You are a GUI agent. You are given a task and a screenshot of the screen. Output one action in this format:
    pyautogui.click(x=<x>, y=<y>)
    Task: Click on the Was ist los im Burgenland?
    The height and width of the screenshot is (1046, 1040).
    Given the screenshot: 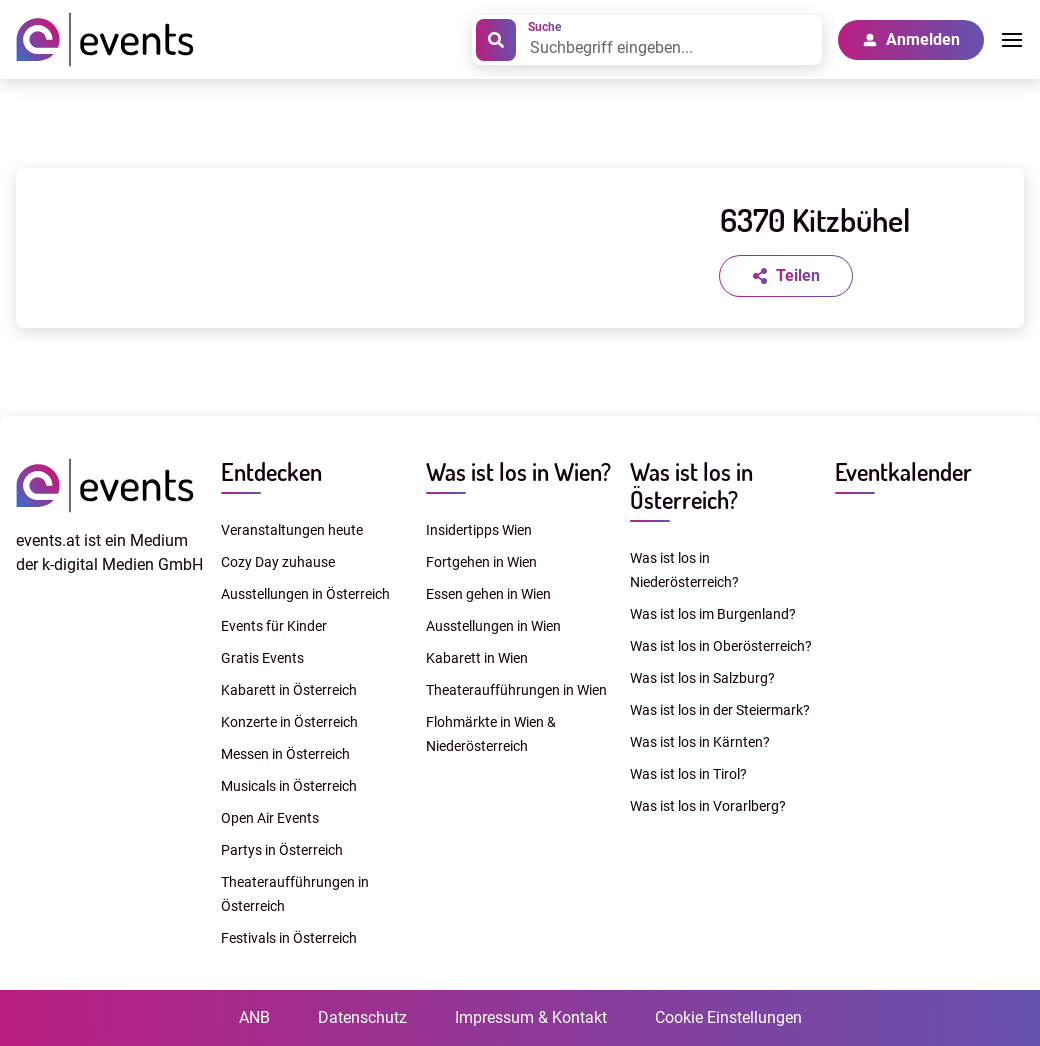 What is the action you would take?
    pyautogui.click(x=713, y=614)
    